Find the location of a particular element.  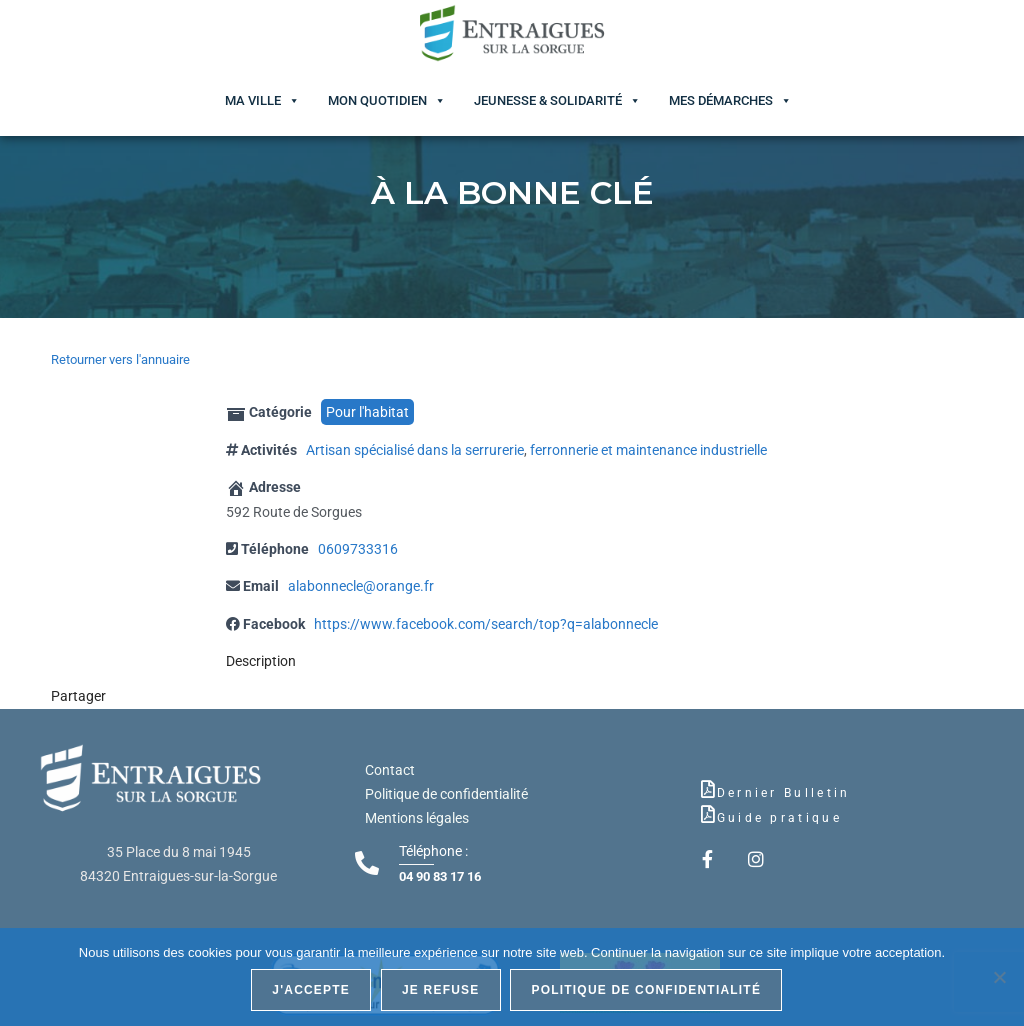

[Je refuse] is located at coordinates (999, 977).